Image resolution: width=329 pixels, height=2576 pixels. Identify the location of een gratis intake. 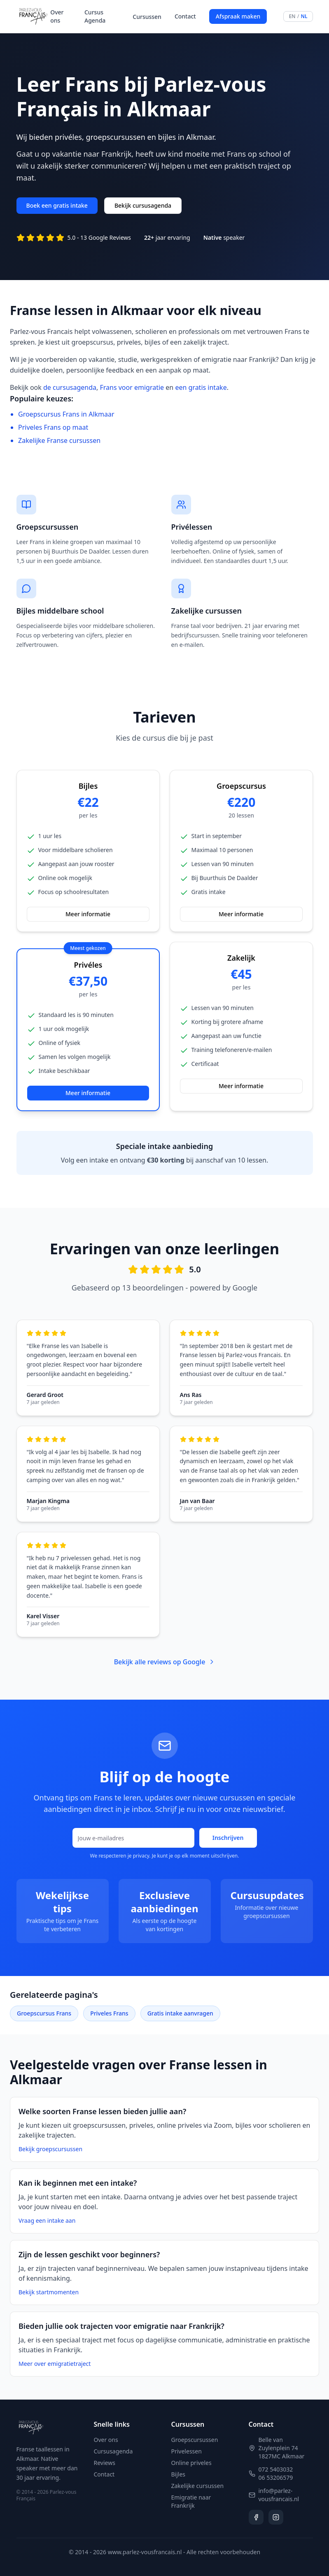
(200, 387).